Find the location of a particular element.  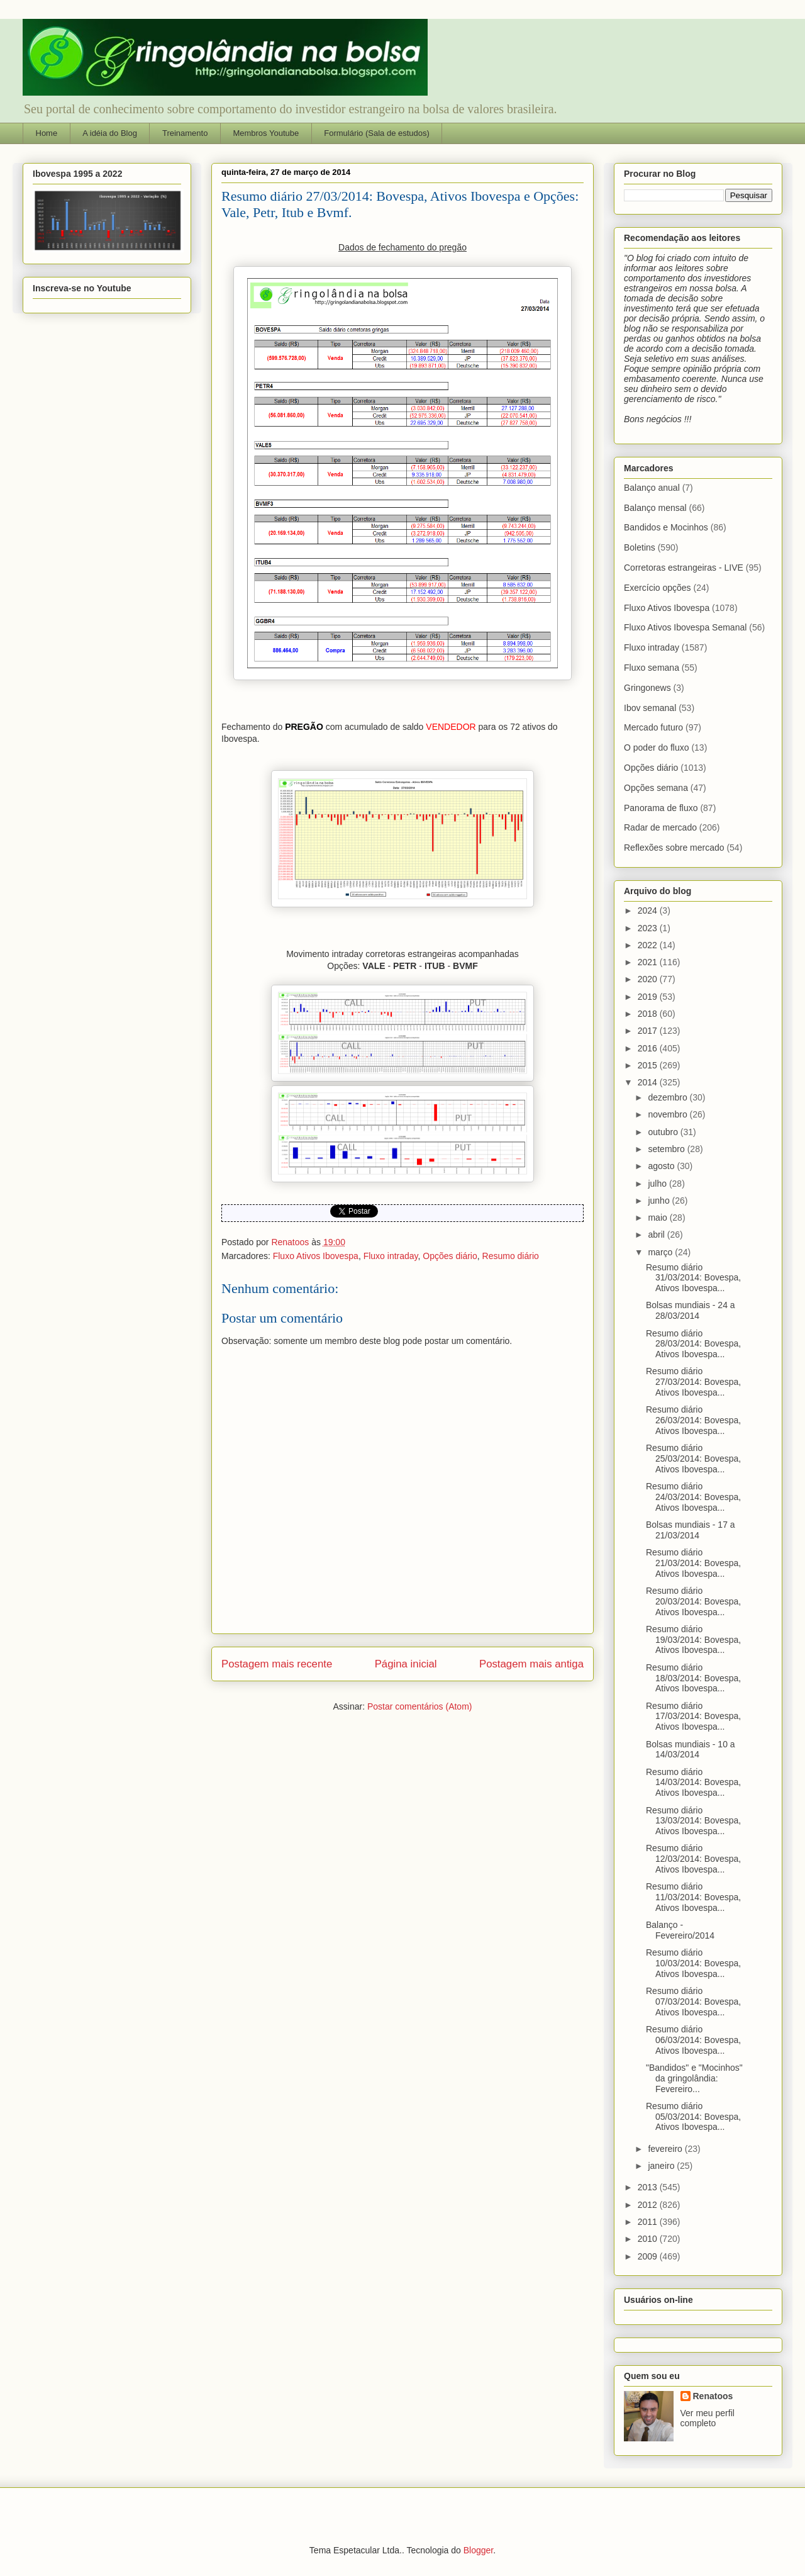

2015 is located at coordinates (649, 1065).